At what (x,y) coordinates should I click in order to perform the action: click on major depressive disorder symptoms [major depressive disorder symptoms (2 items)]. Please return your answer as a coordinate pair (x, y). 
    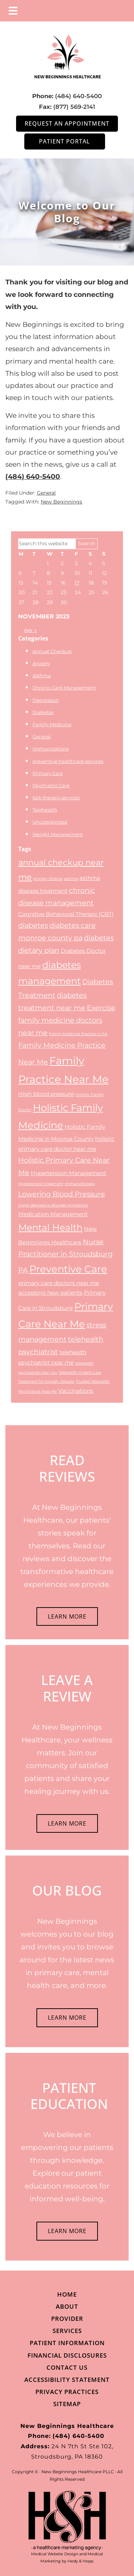
    Looking at the image, I should click on (53, 1205).